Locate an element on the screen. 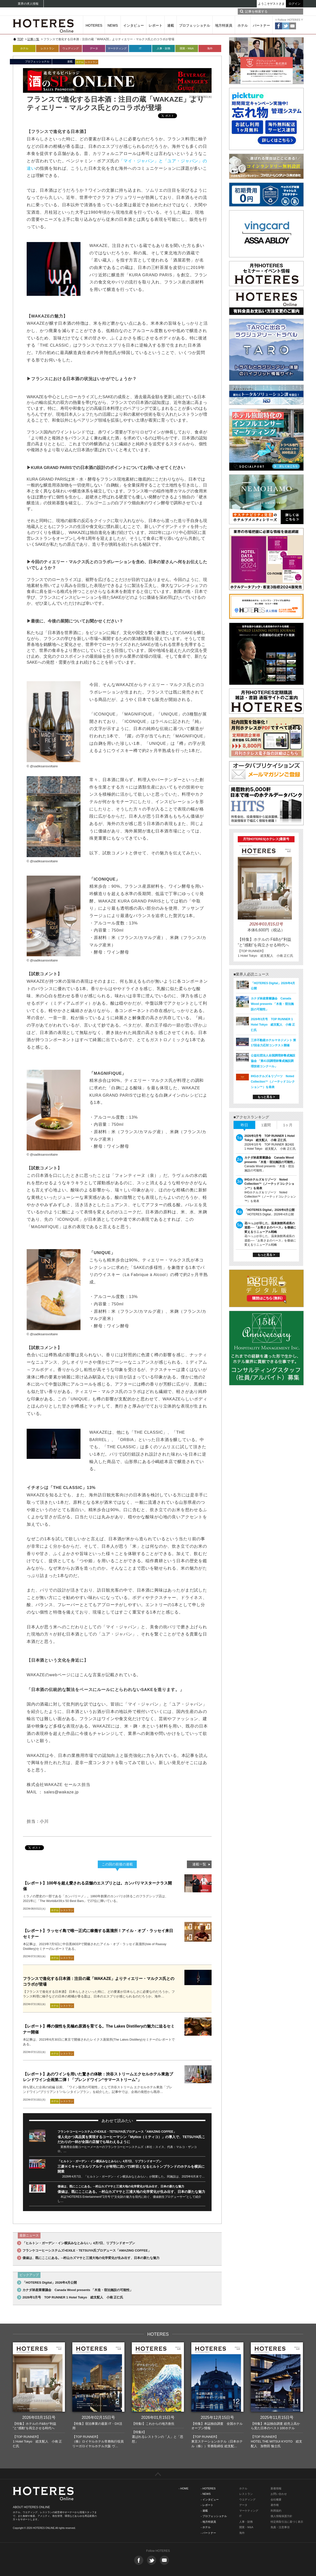  カナダ林産業審議会 Canada Wood presents 「木造・宿泊施設の可能性」 is located at coordinates (77, 2290).